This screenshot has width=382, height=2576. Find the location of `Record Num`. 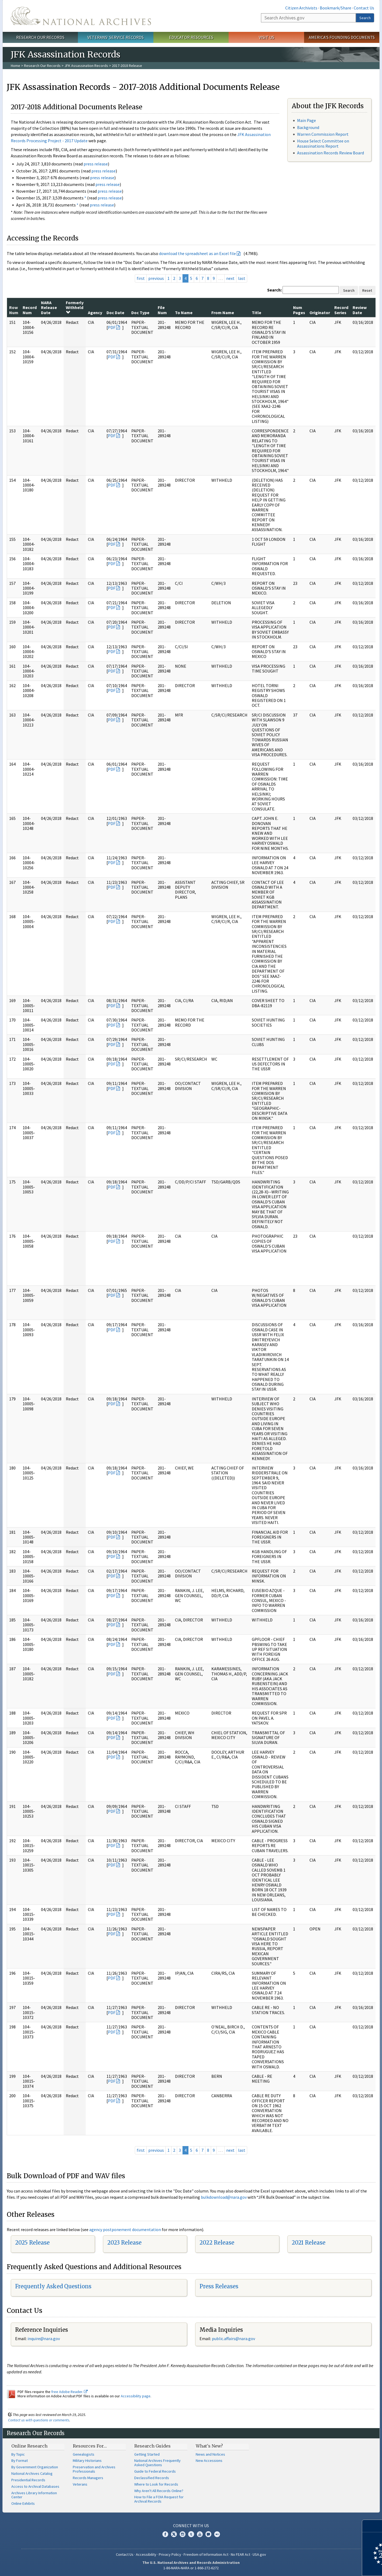

Record Num is located at coordinates (30, 310).